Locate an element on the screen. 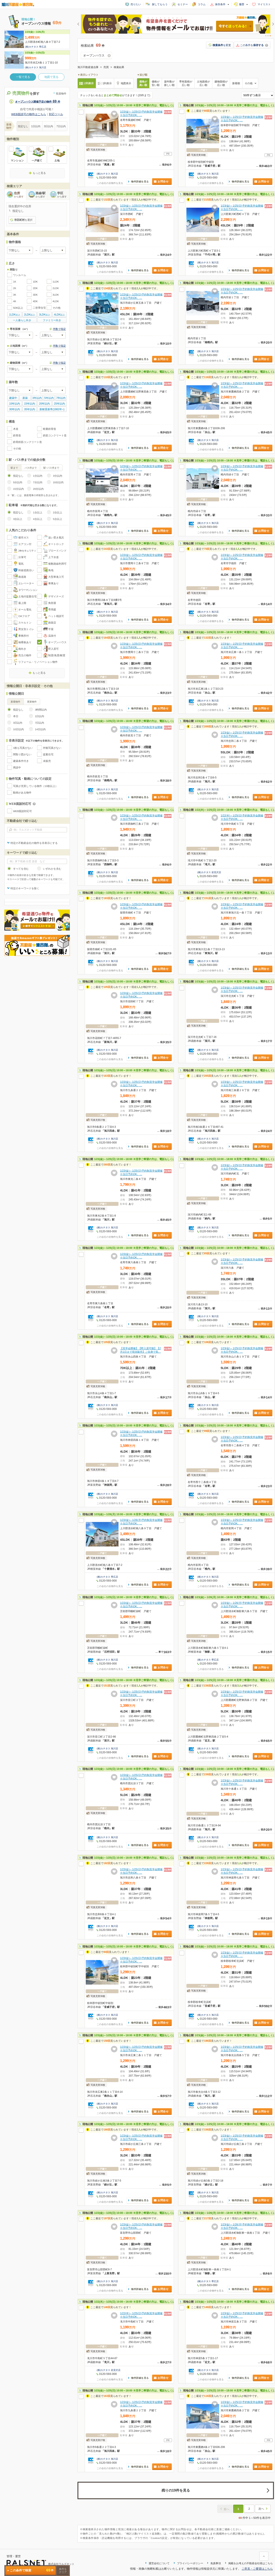 The width and height of the screenshot is (275, 2576). オール電化 is located at coordinates (24, 609).